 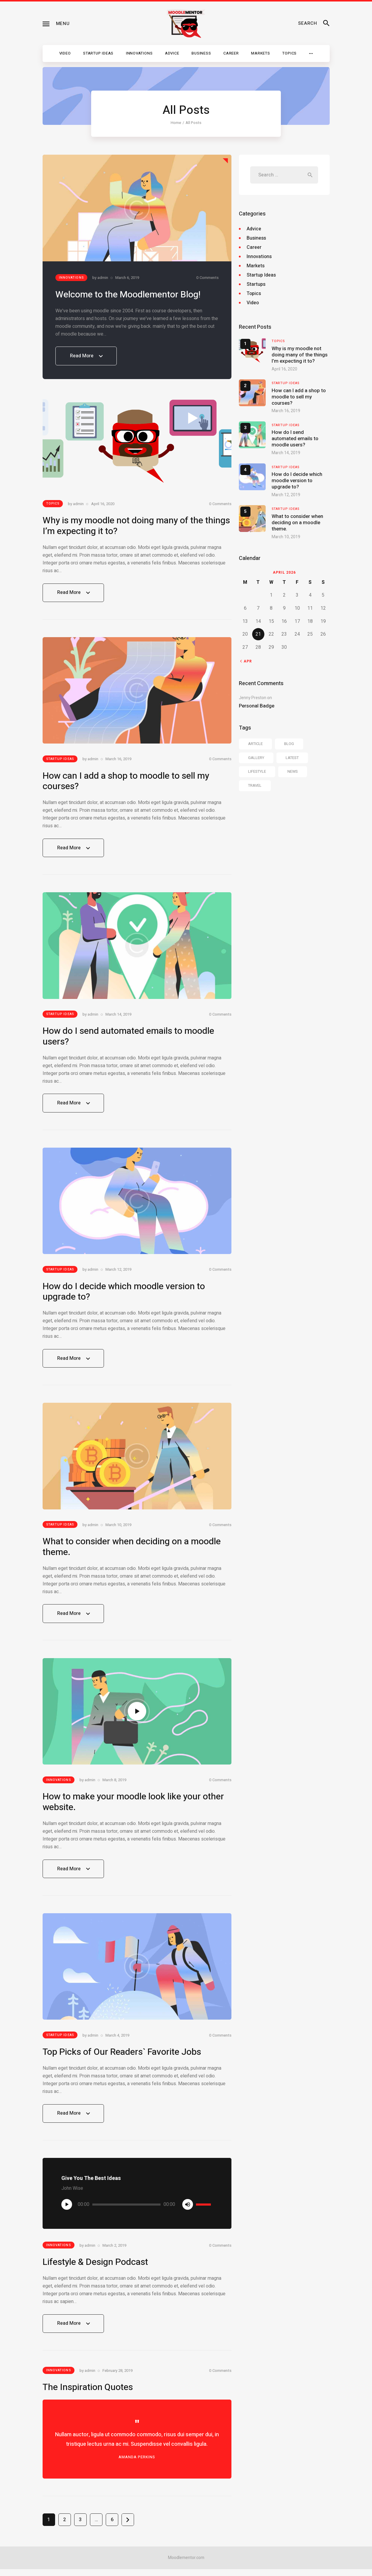 I want to click on « Apr, so click(x=246, y=661).